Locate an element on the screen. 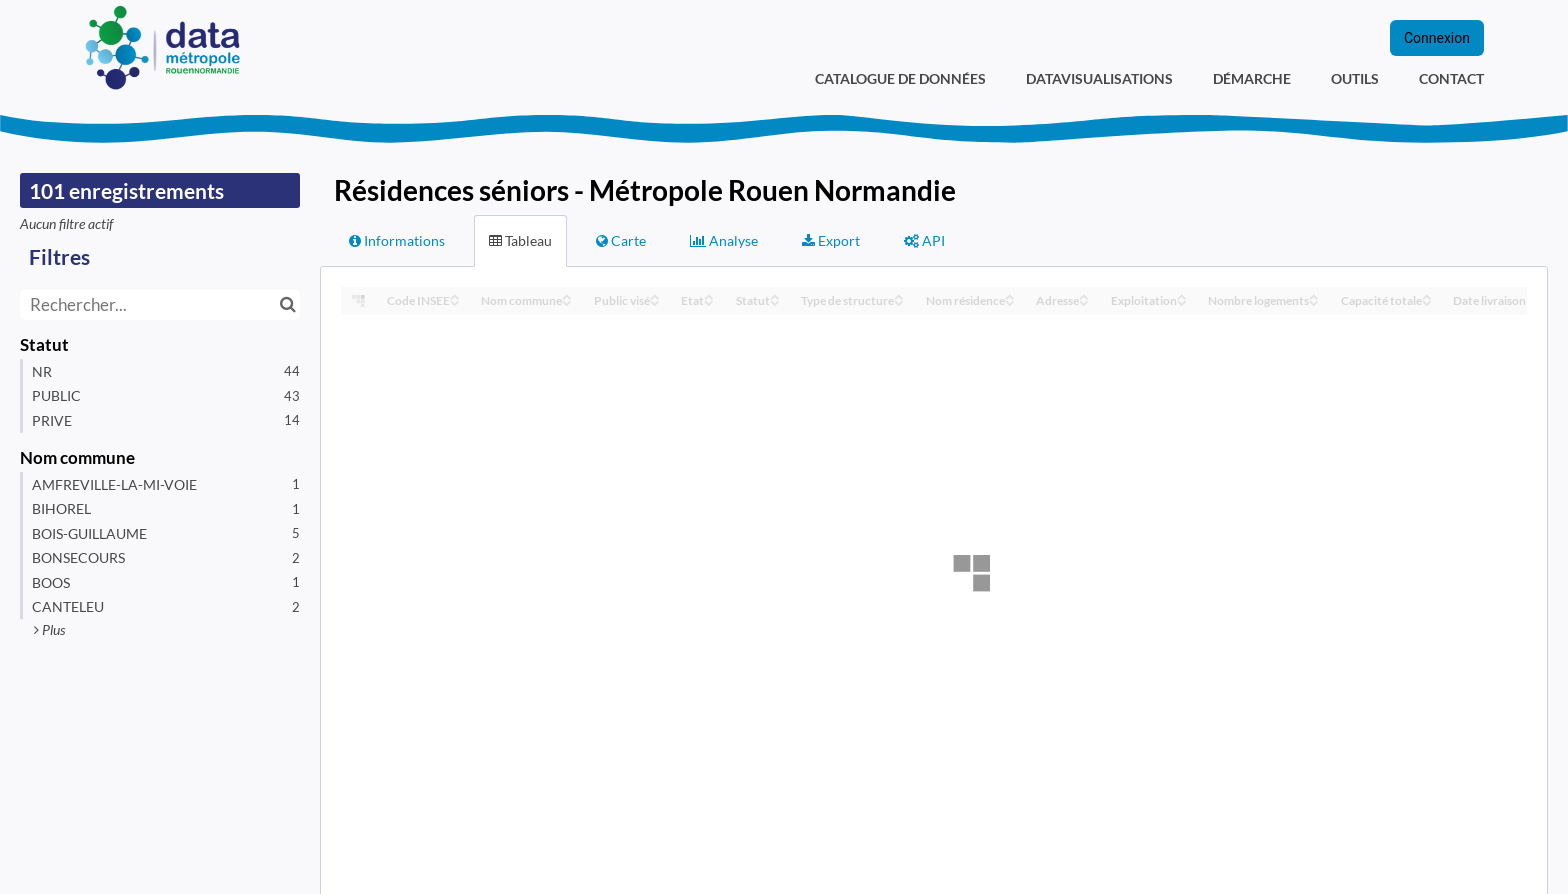 The width and height of the screenshot is (1568, 894). [Sort column Capacité totale in ascending order] is located at coordinates (1427, 295).